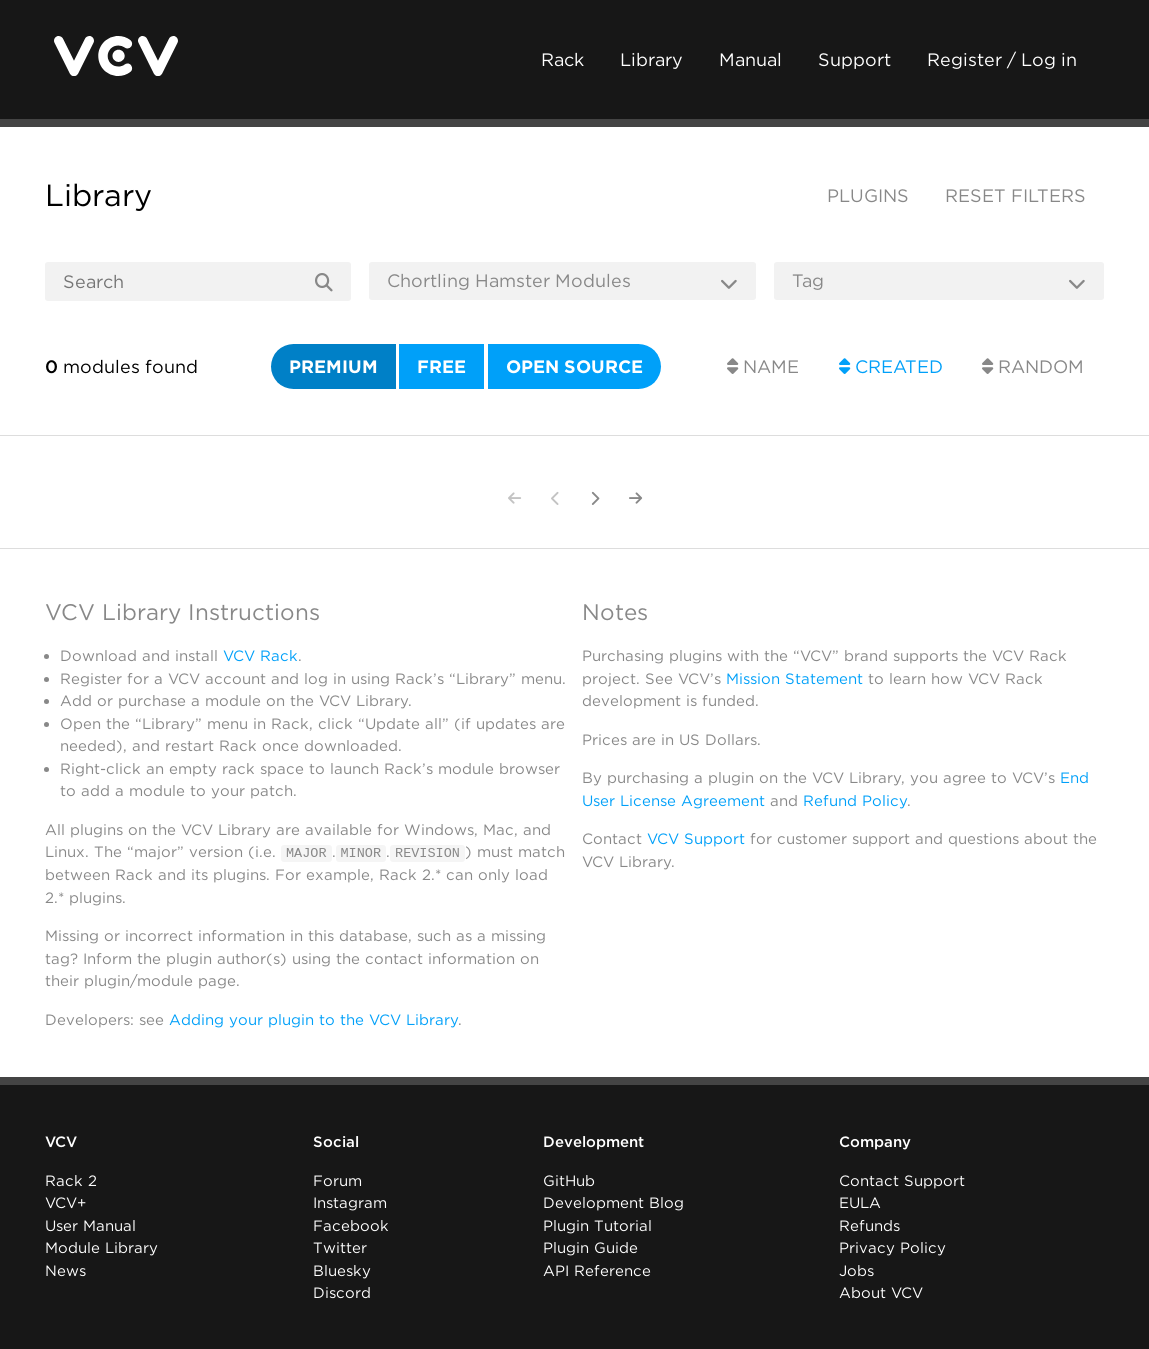  I want to click on VCV Rack, so click(260, 656).